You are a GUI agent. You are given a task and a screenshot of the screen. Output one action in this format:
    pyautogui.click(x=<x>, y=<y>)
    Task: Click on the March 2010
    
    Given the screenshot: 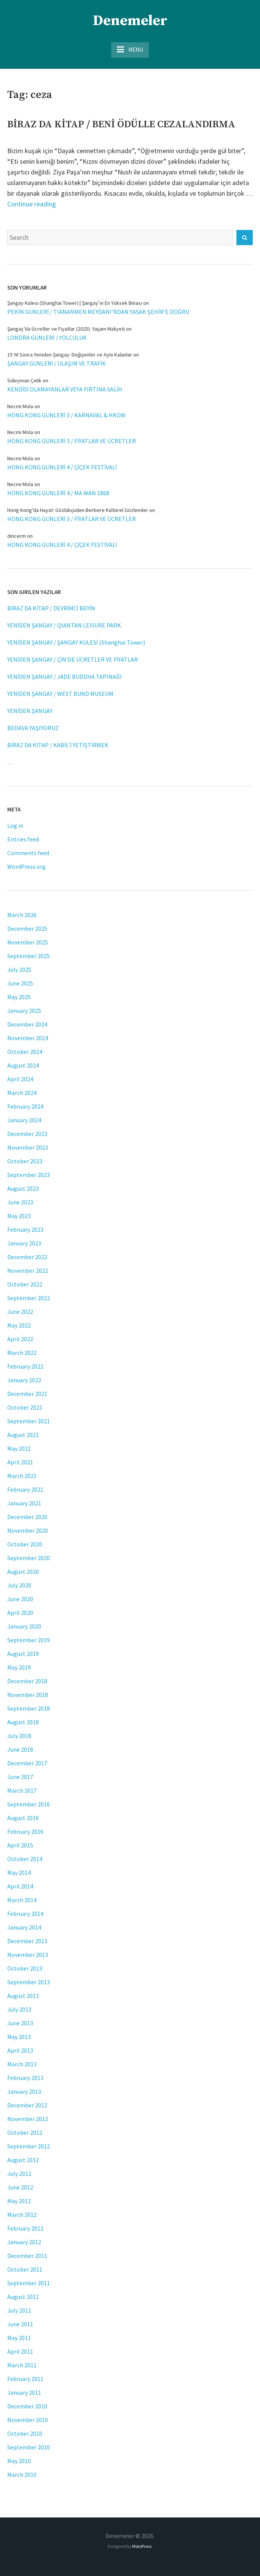 What is the action you would take?
    pyautogui.click(x=22, y=2474)
    